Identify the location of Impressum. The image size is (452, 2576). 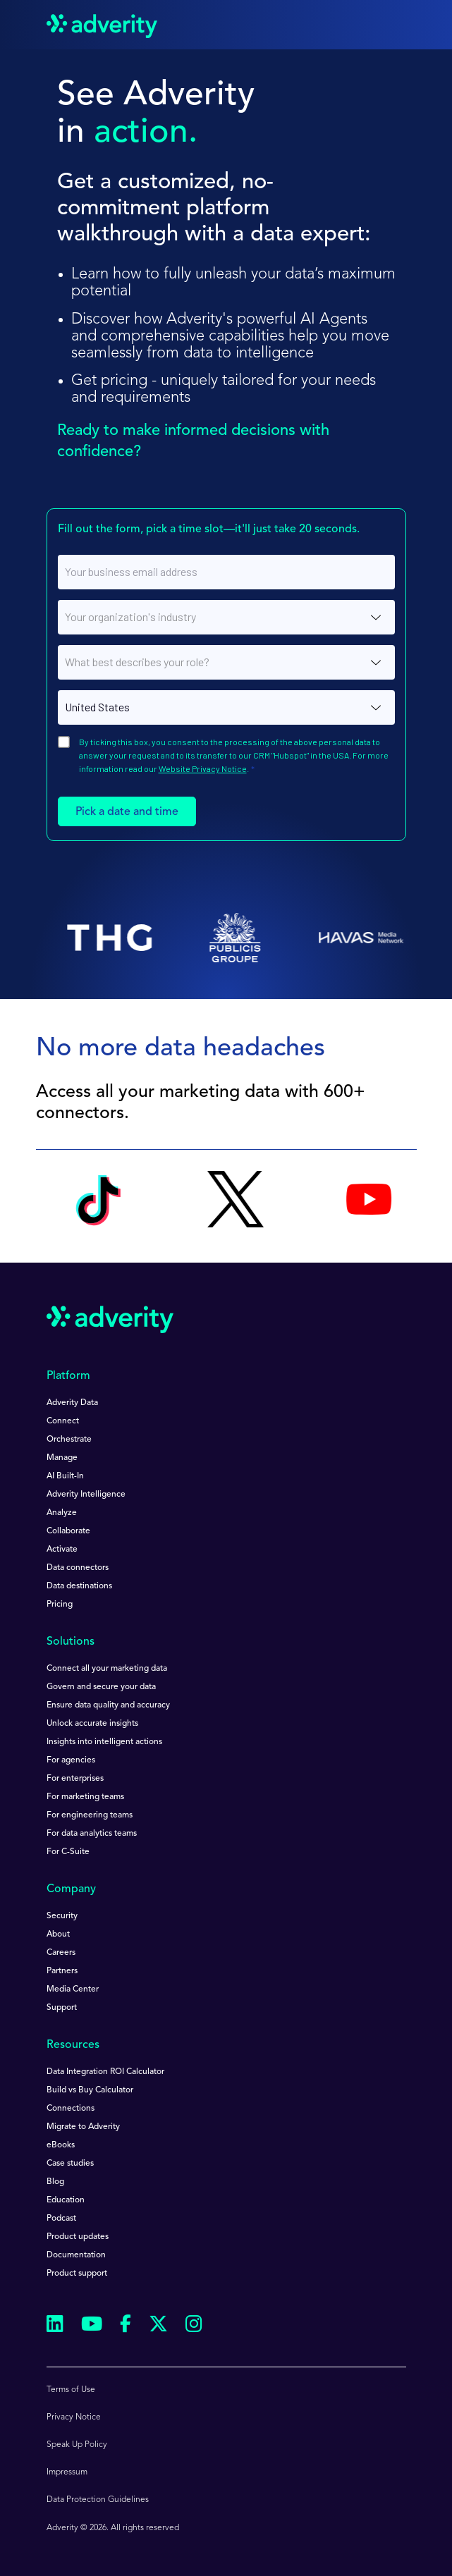
(67, 2472).